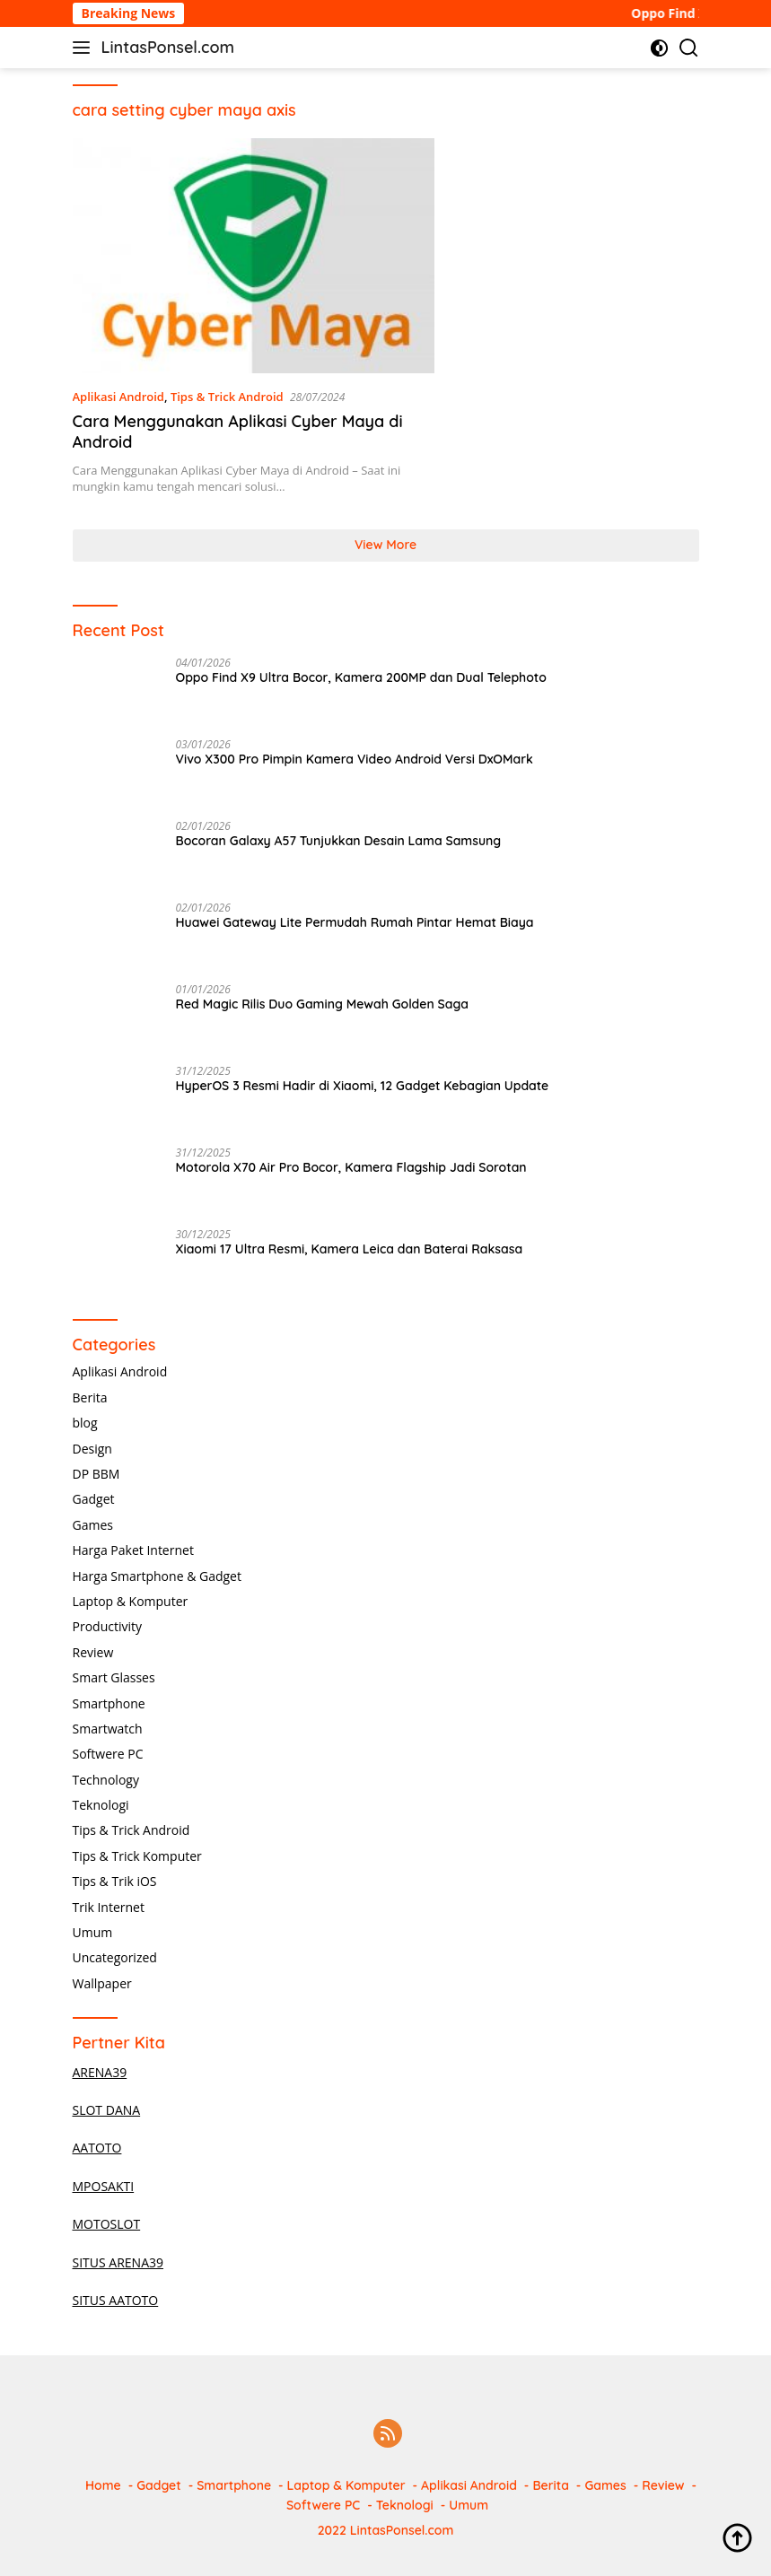  Describe the element at coordinates (101, 1804) in the screenshot. I see `Teknologi` at that location.